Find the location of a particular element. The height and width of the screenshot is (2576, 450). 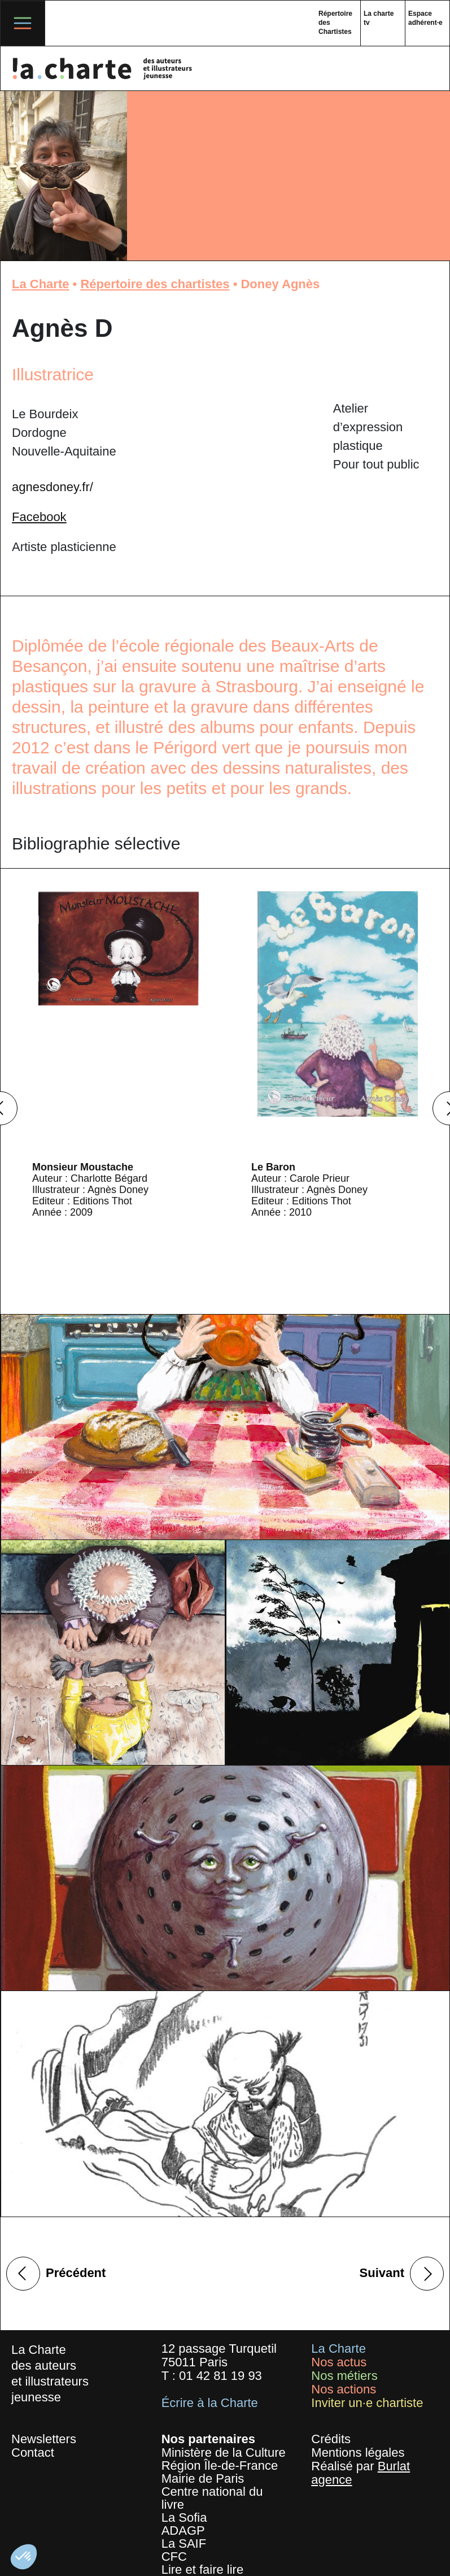

La Charte is located at coordinates (40, 284).